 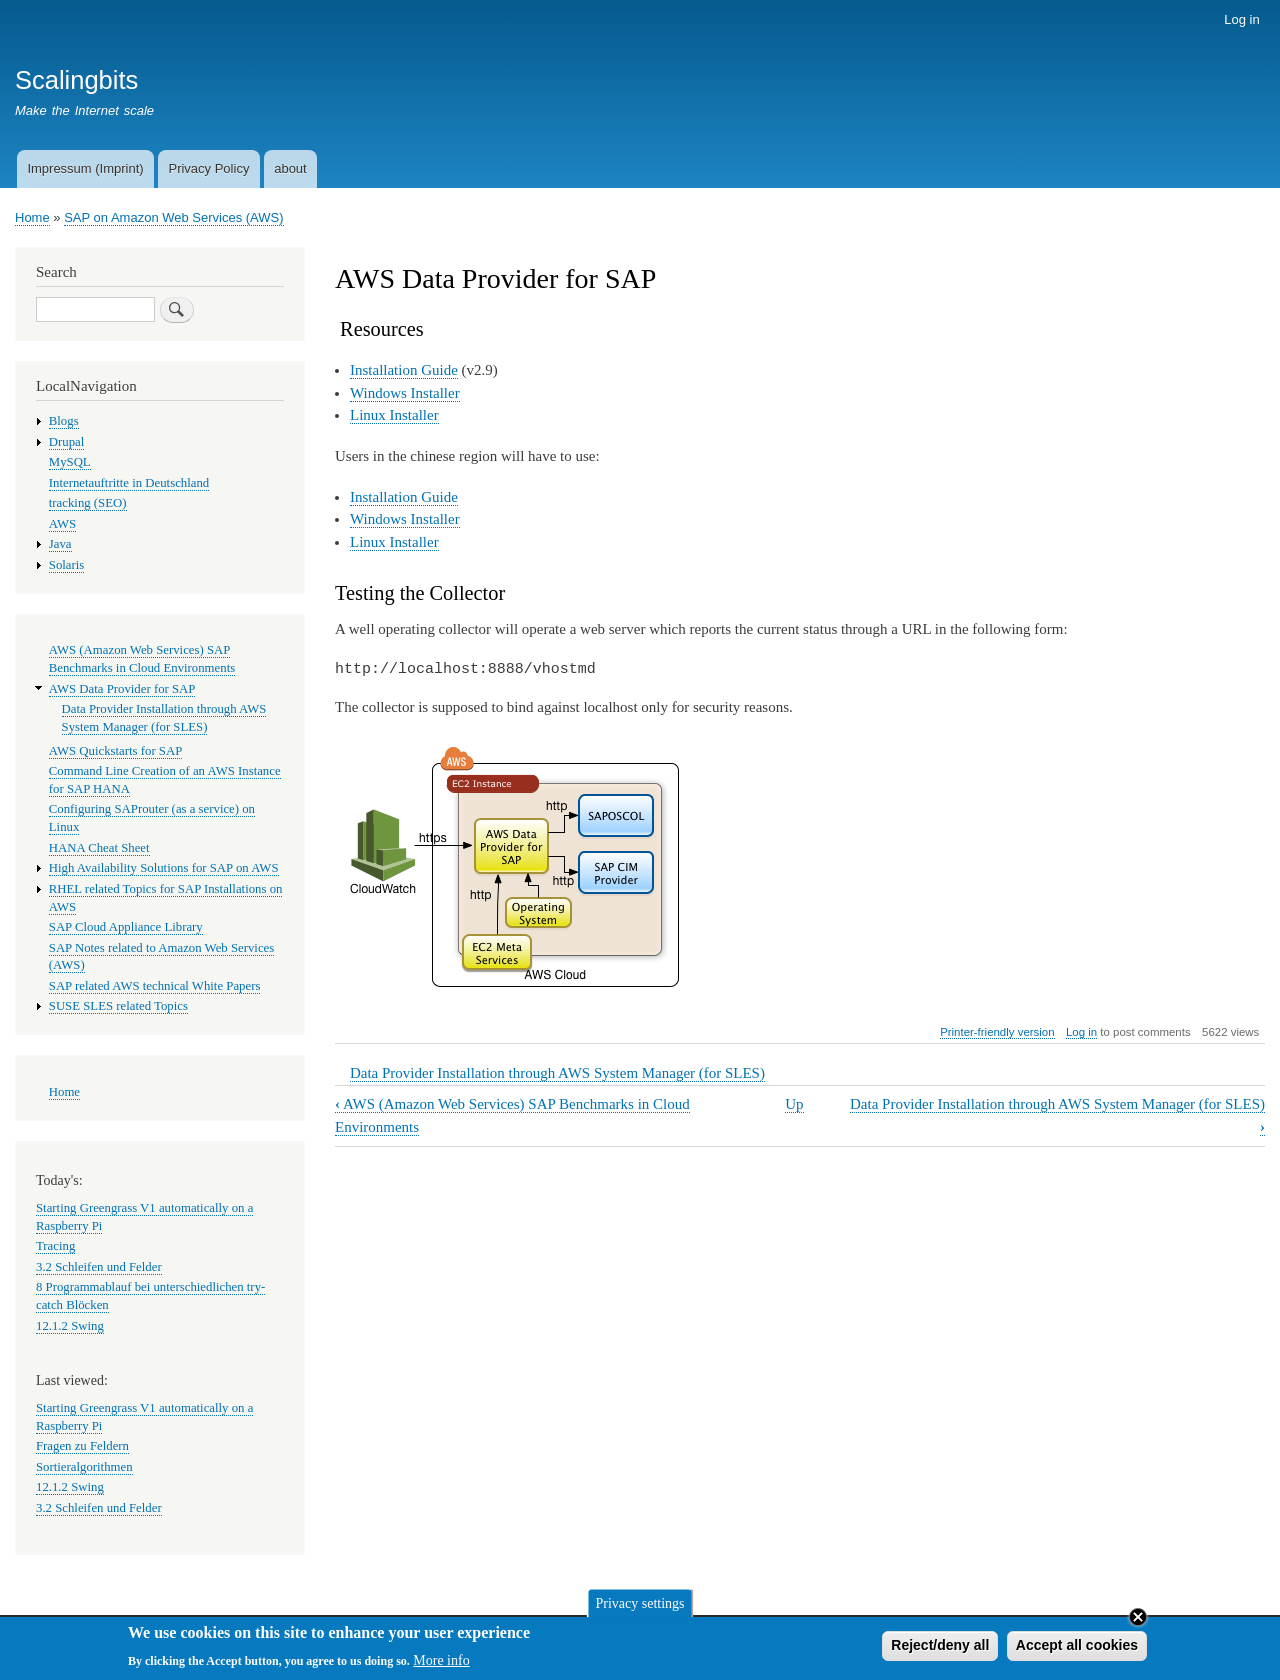 I want to click on SAP on Amazon Web Services (AWS), so click(x=173, y=217).